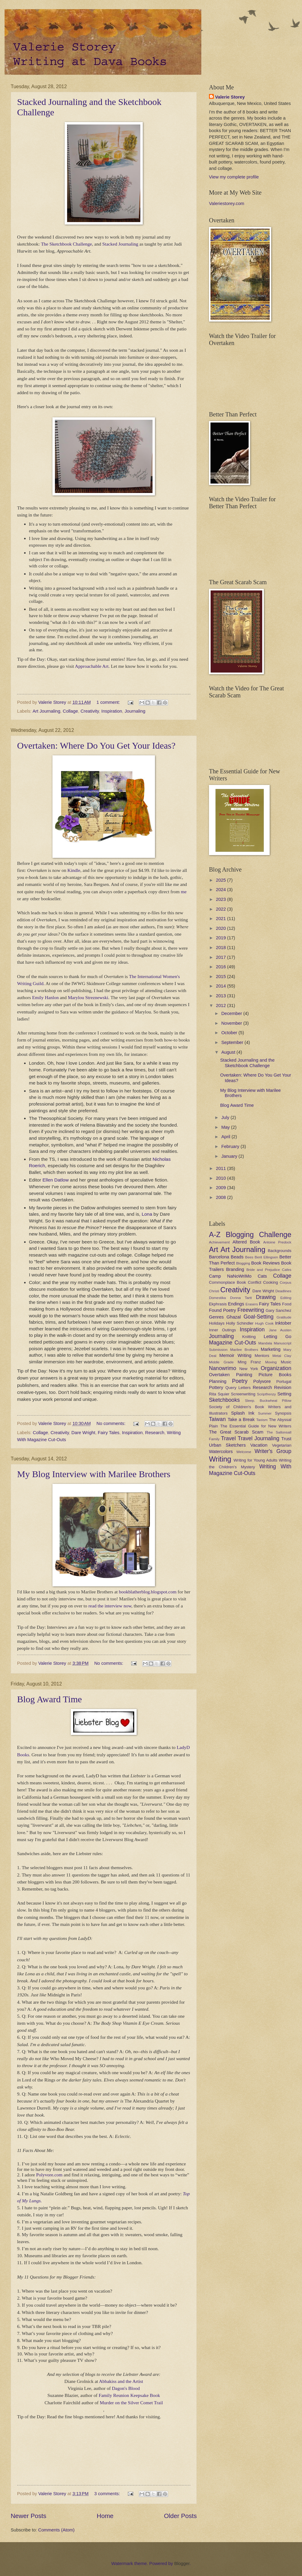 This screenshot has width=302, height=2576. I want to click on Writer's Group, so click(272, 1451).